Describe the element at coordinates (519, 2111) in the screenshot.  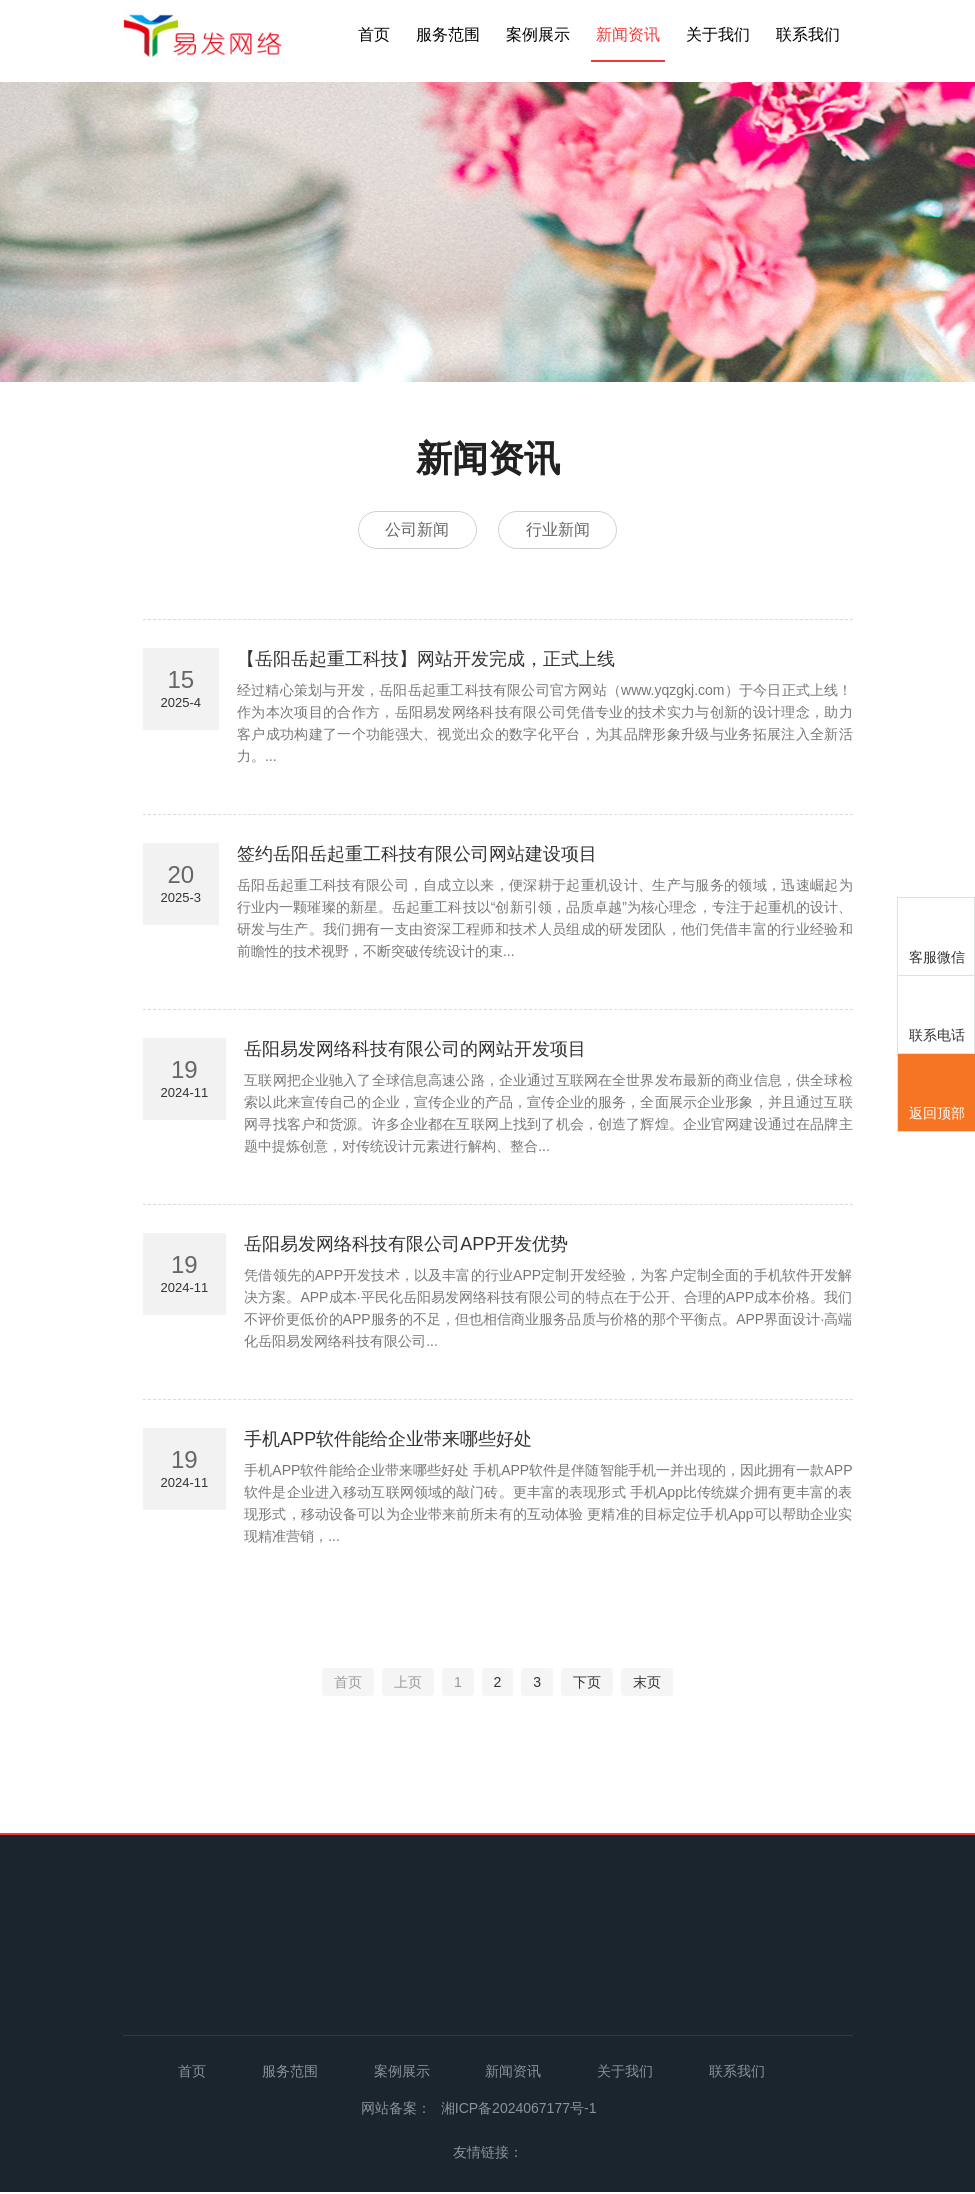
I see `湘ICP备2024067177号-1` at that location.